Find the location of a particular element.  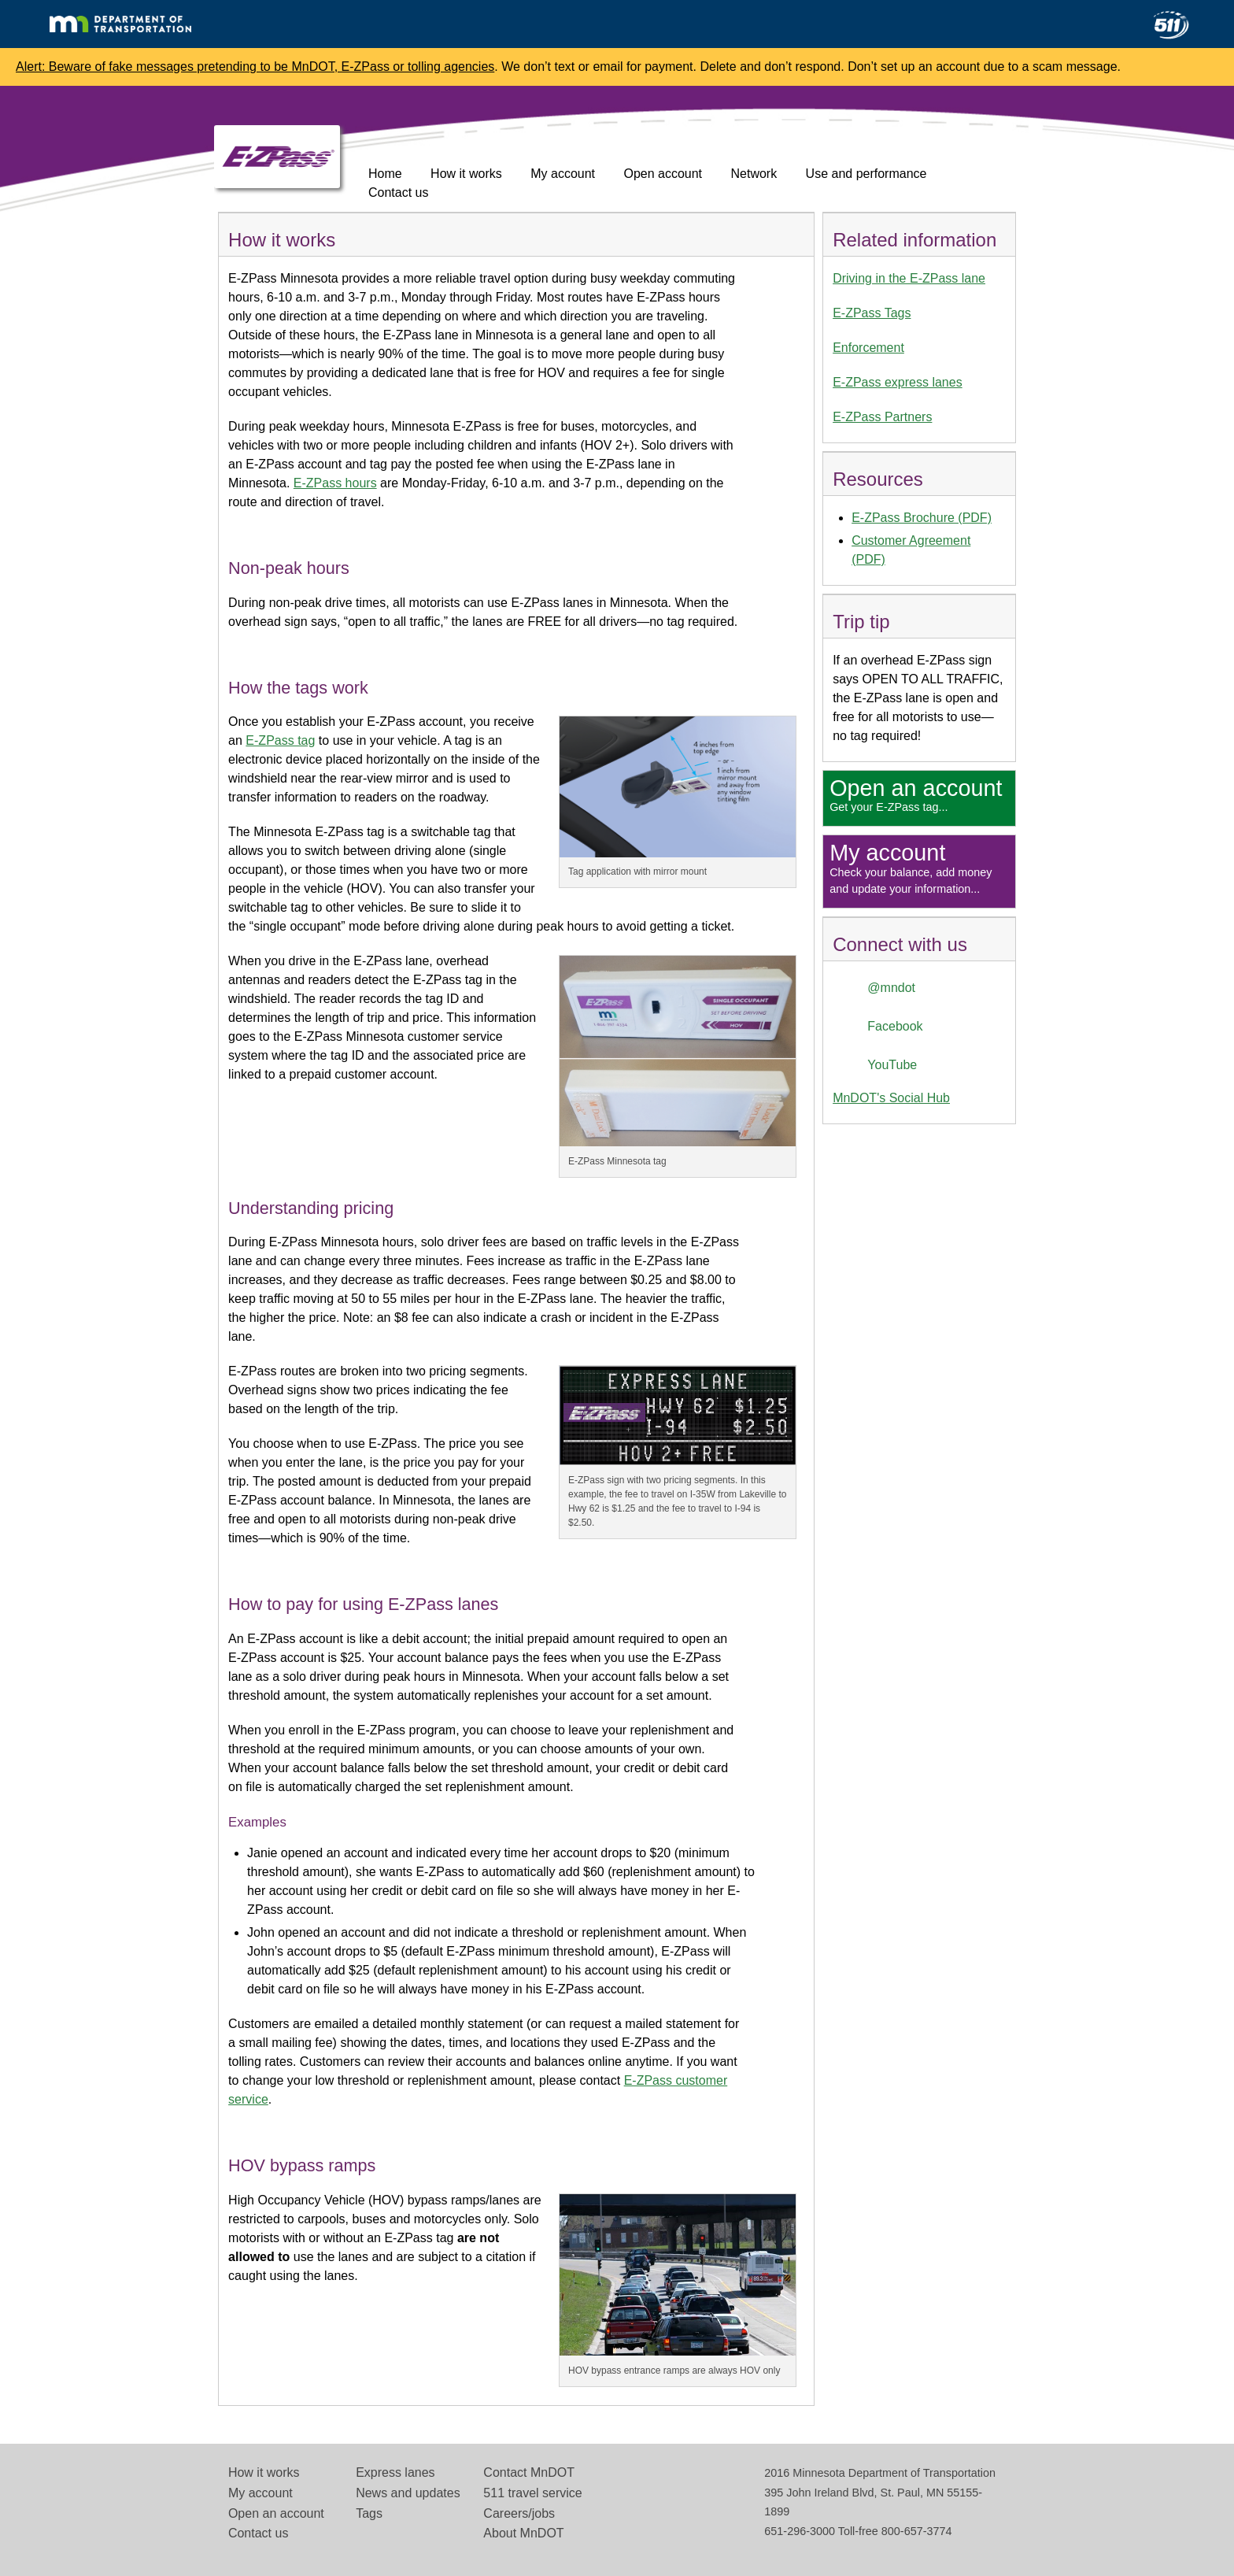

Use and performance is located at coordinates (866, 173).